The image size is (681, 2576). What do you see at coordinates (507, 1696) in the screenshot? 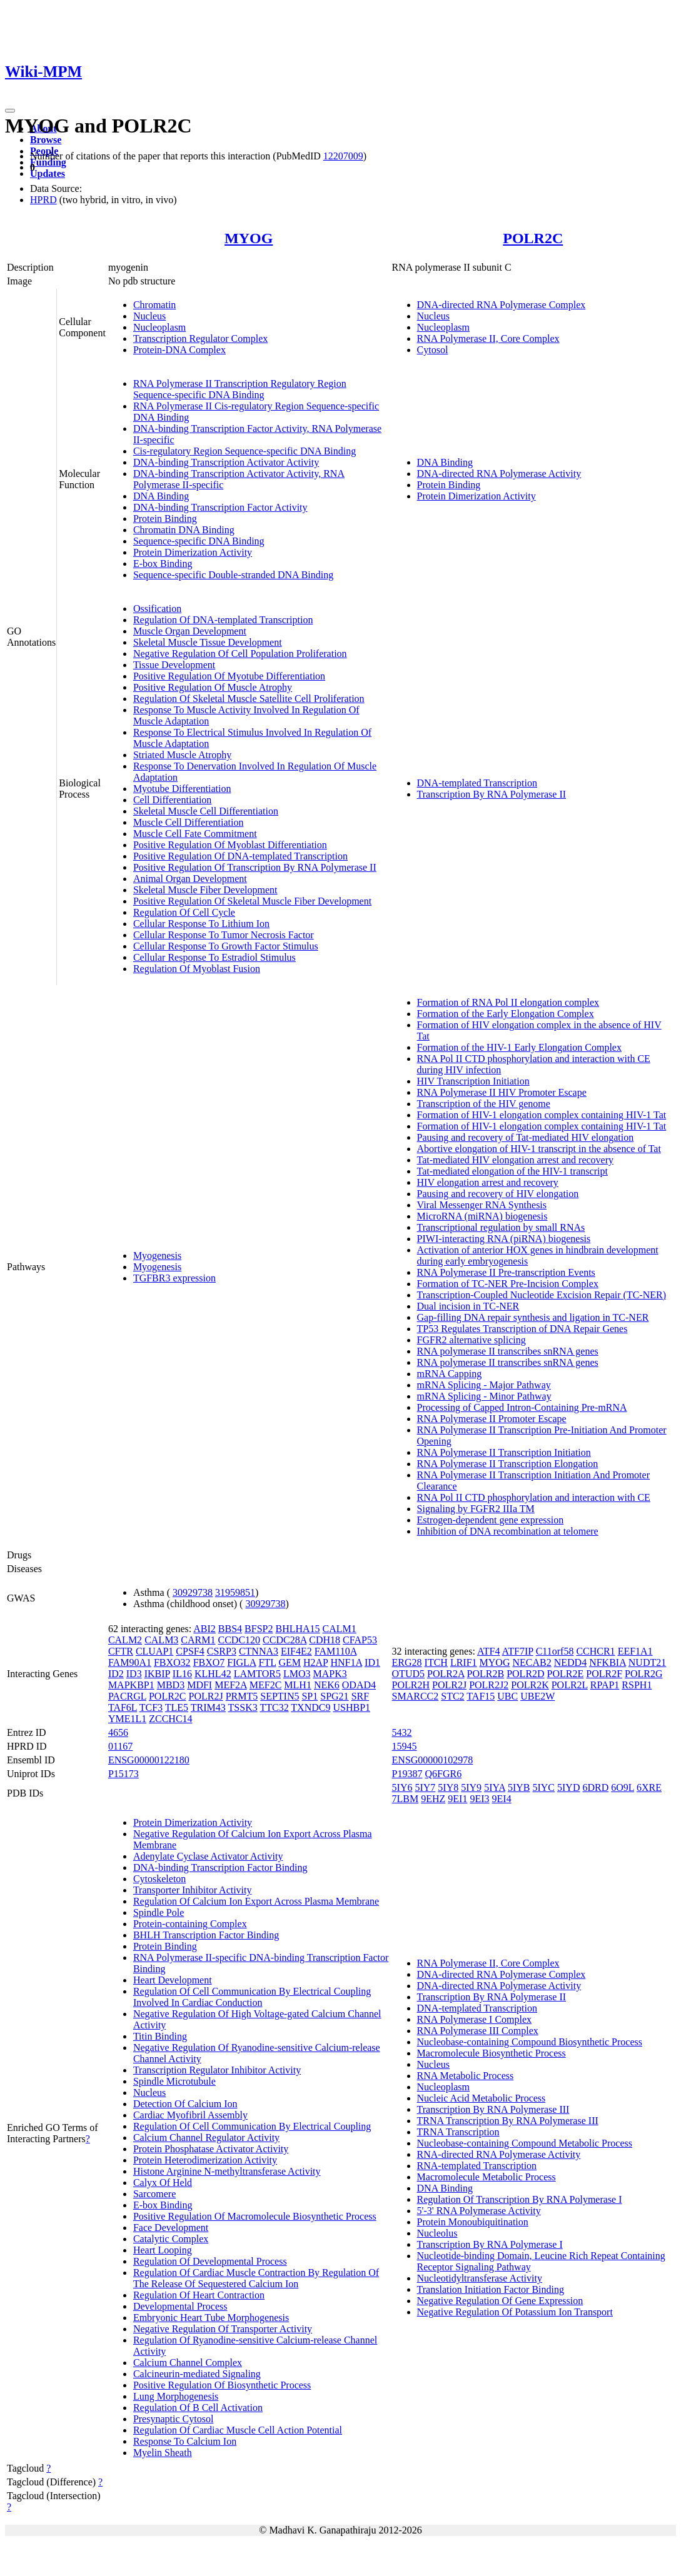
I see `UBC` at bounding box center [507, 1696].